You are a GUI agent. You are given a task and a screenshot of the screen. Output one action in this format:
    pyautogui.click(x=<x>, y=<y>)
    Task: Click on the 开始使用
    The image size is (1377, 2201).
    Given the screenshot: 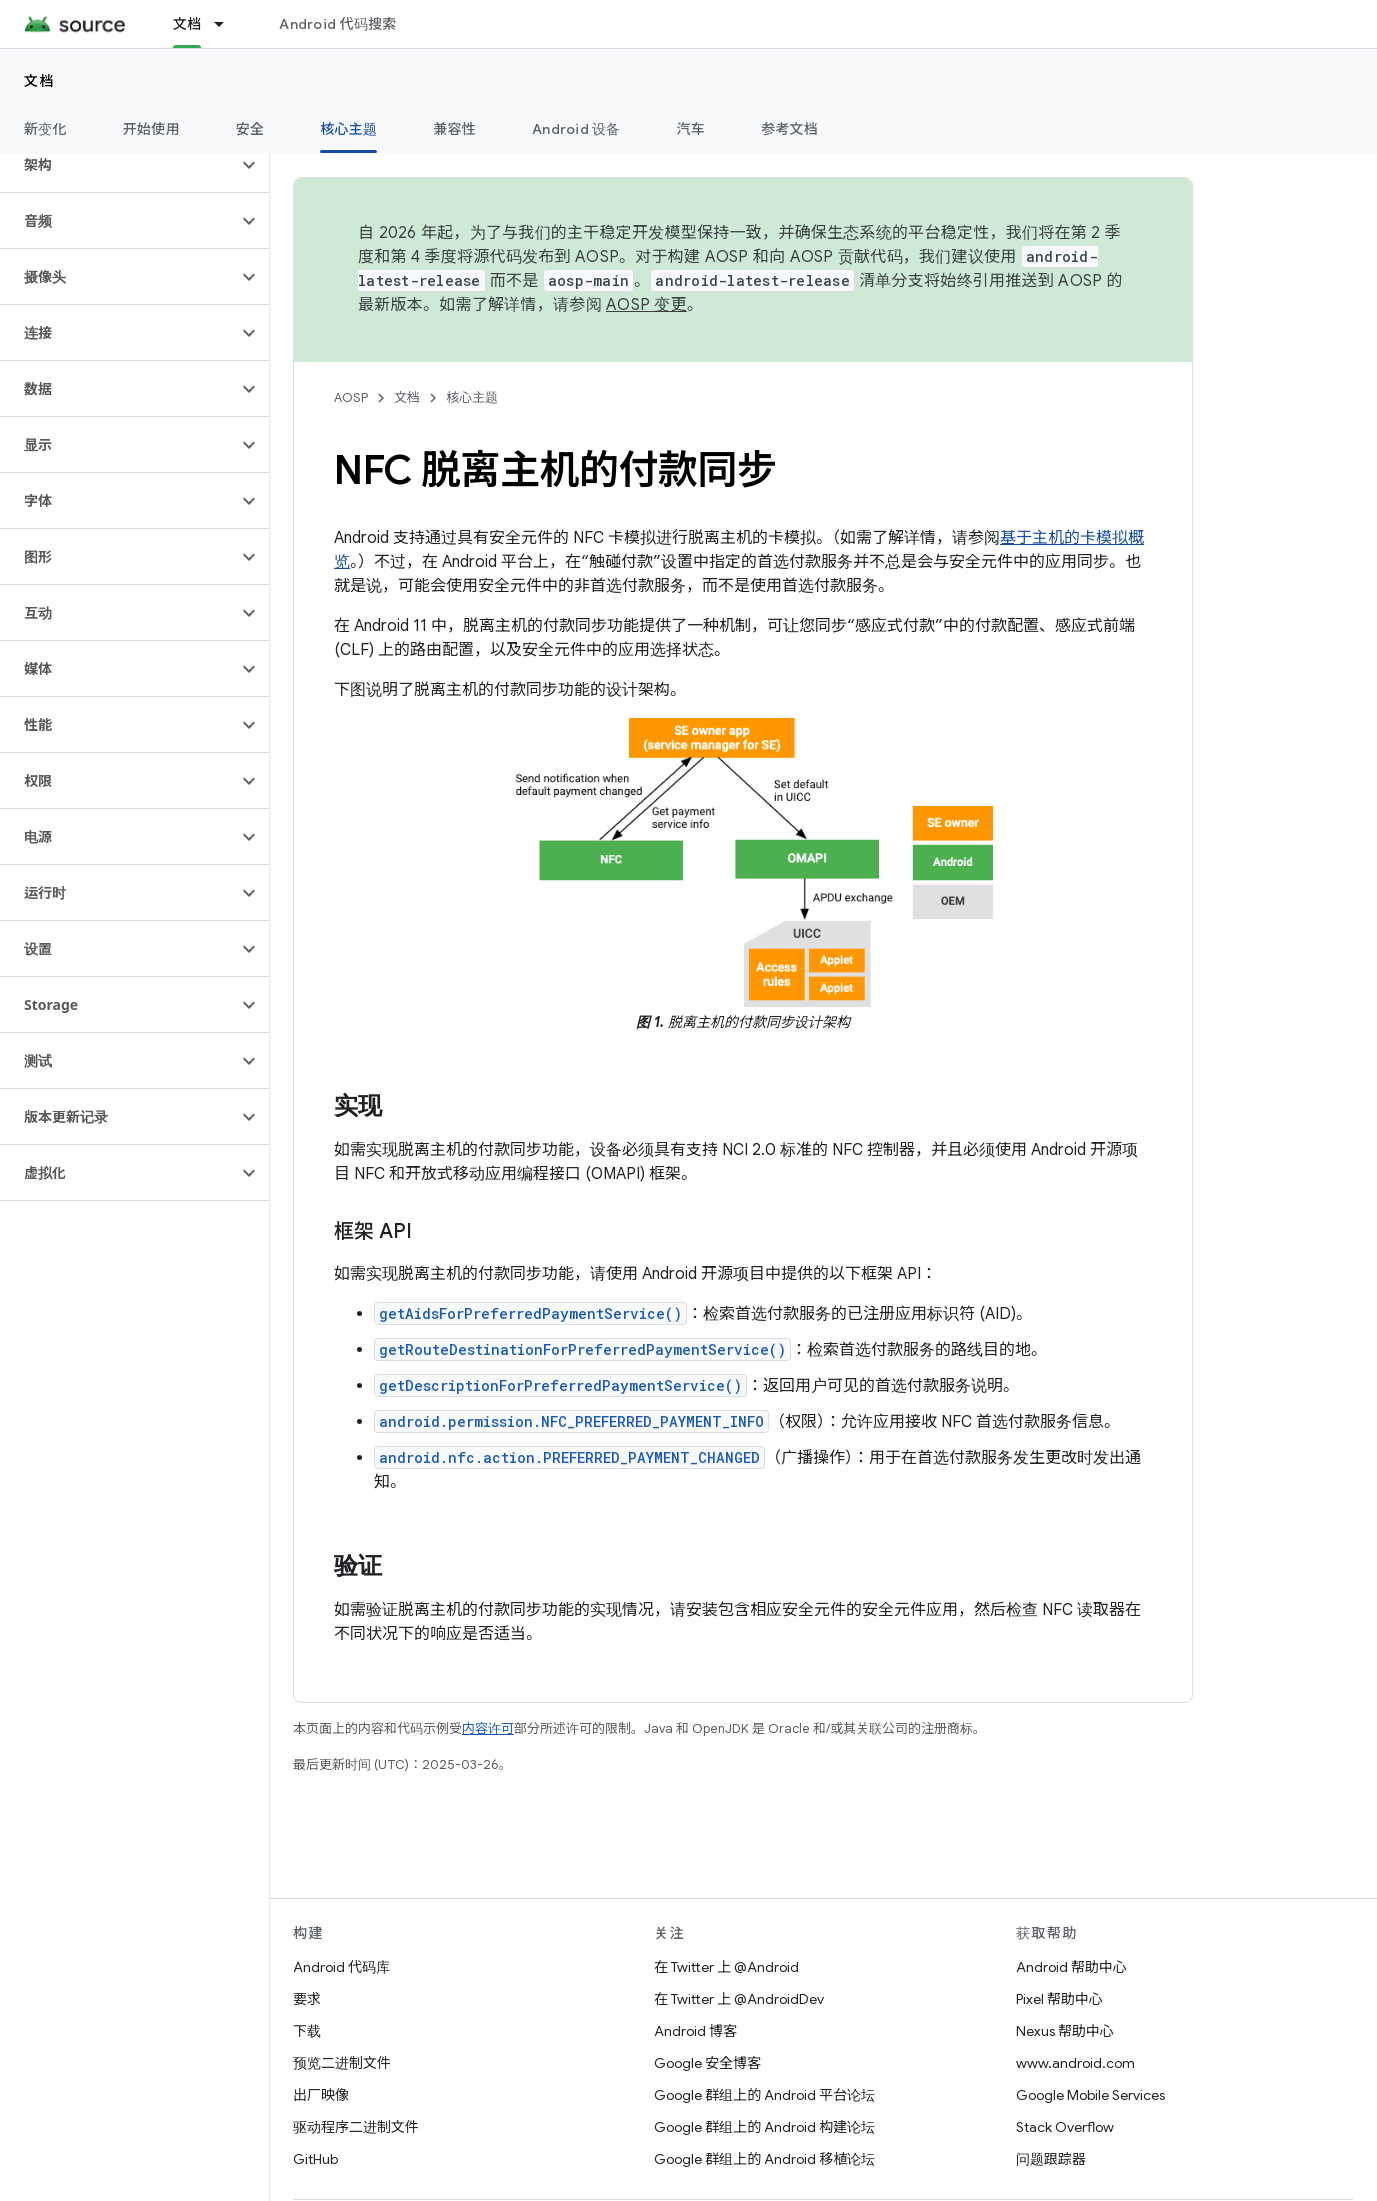 What is the action you would take?
    pyautogui.click(x=151, y=129)
    